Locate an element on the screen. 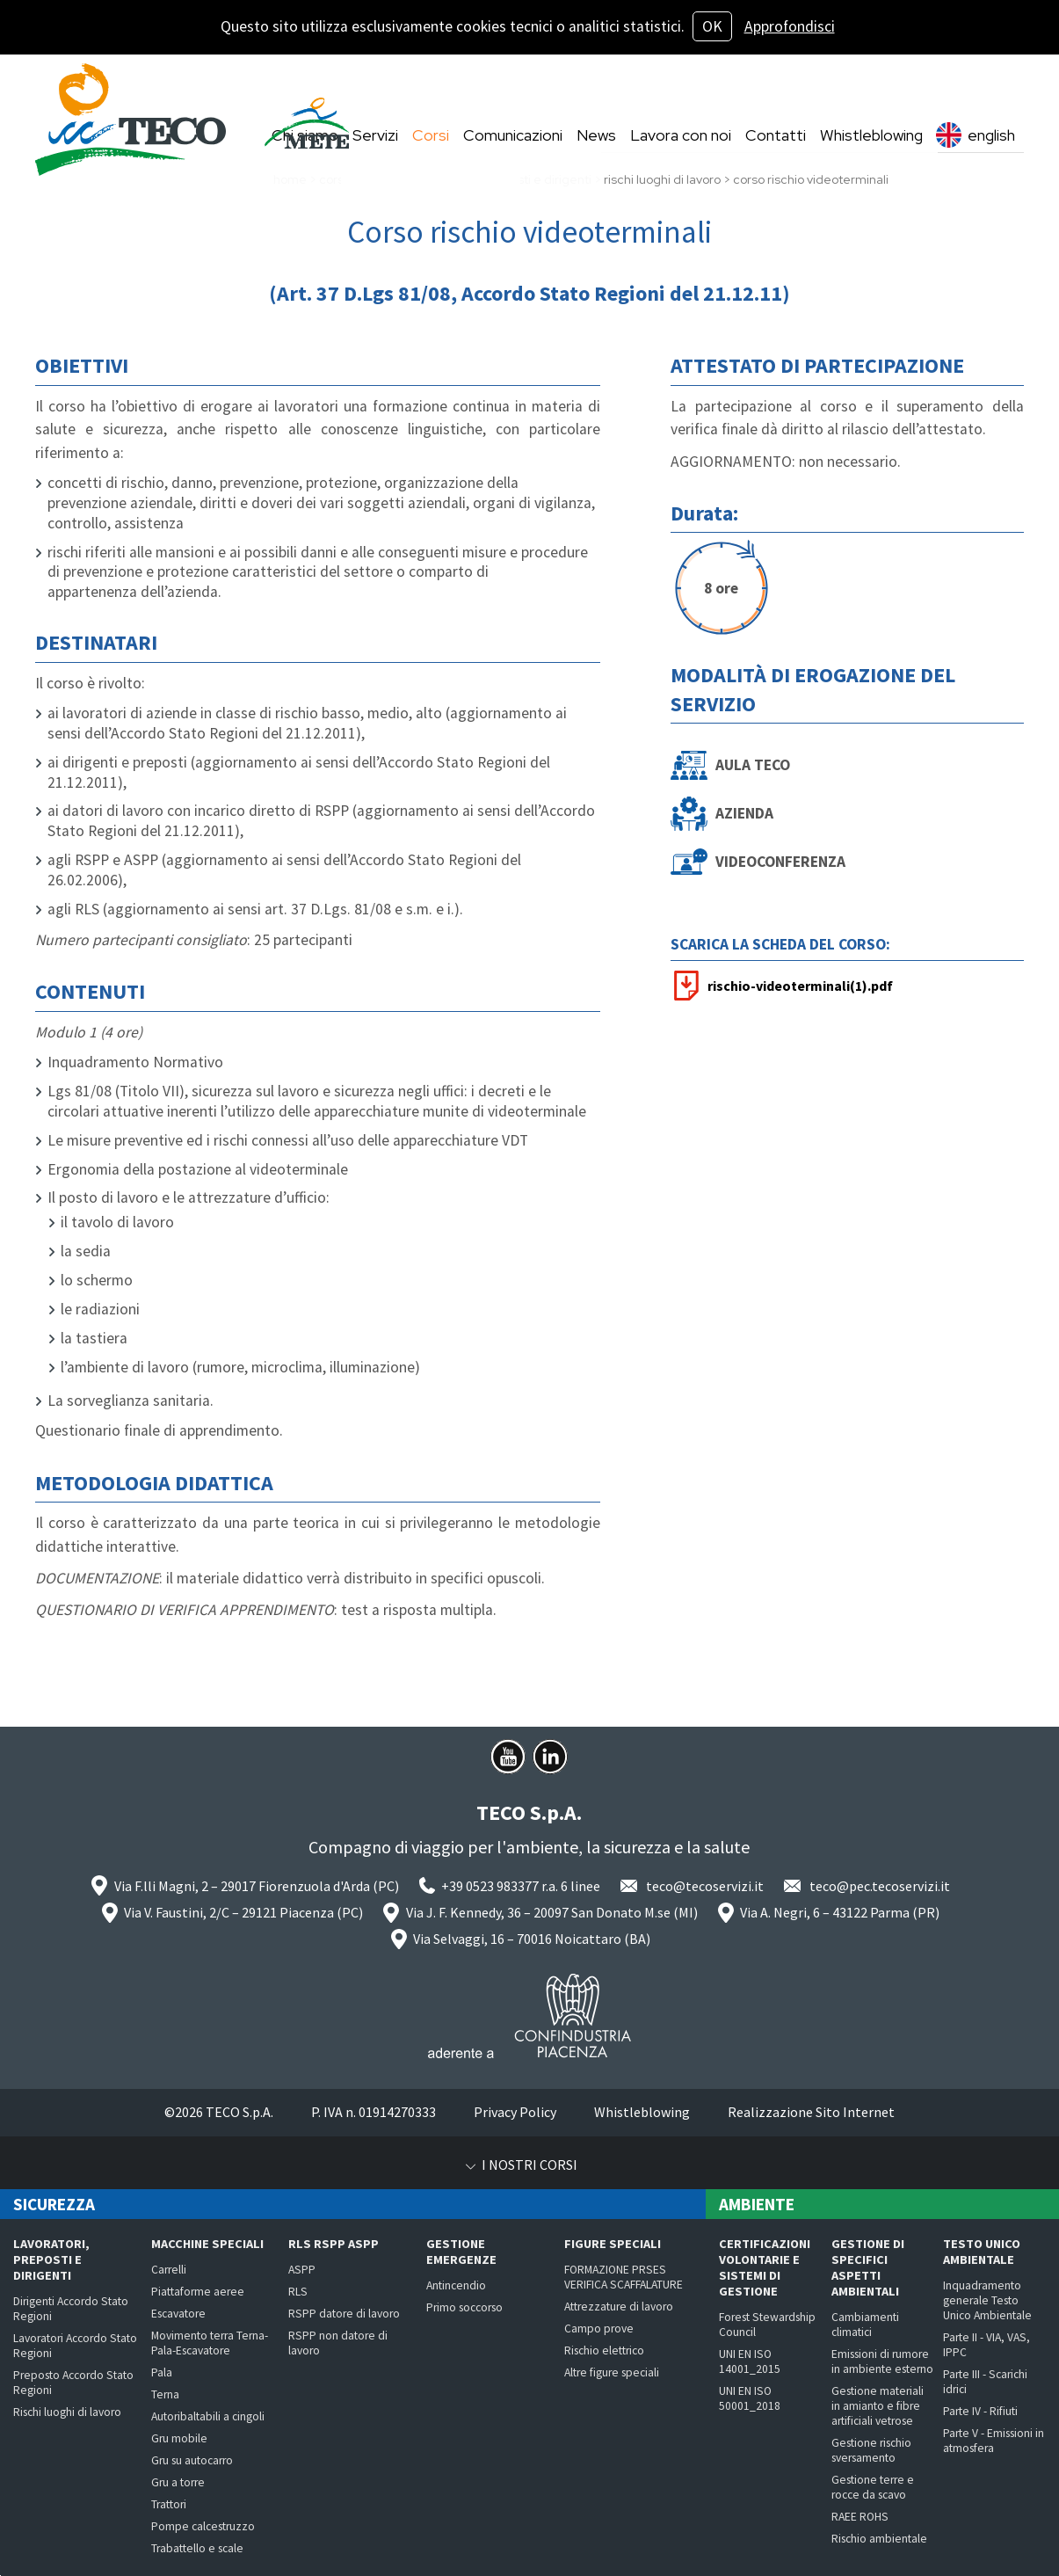 This screenshot has height=2576, width=1059. Emissioni di rumore in ambiente esterno is located at coordinates (882, 2361).